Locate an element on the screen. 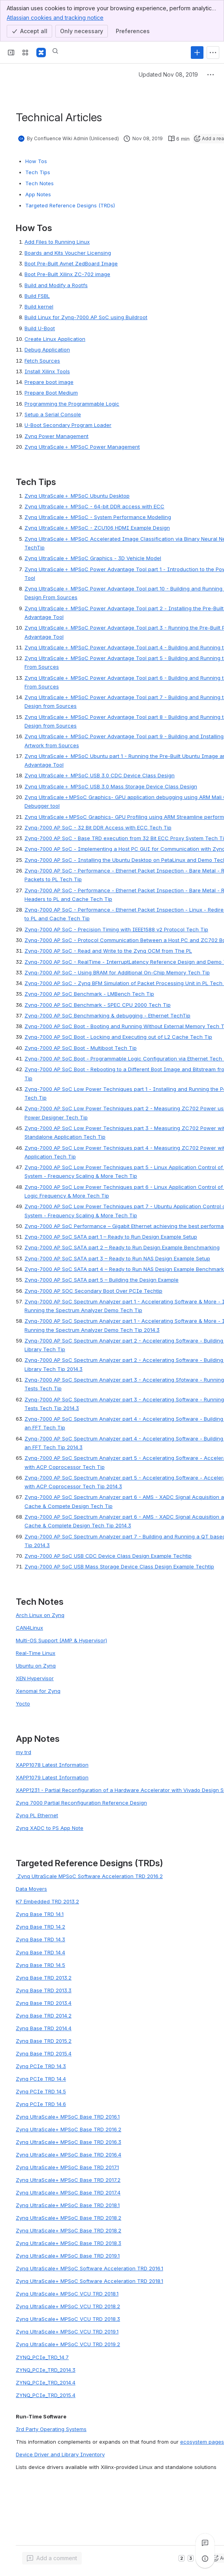 This screenshot has width=224, height=2576. Zynq Base TRD 14.1 is located at coordinates (40, 1914).